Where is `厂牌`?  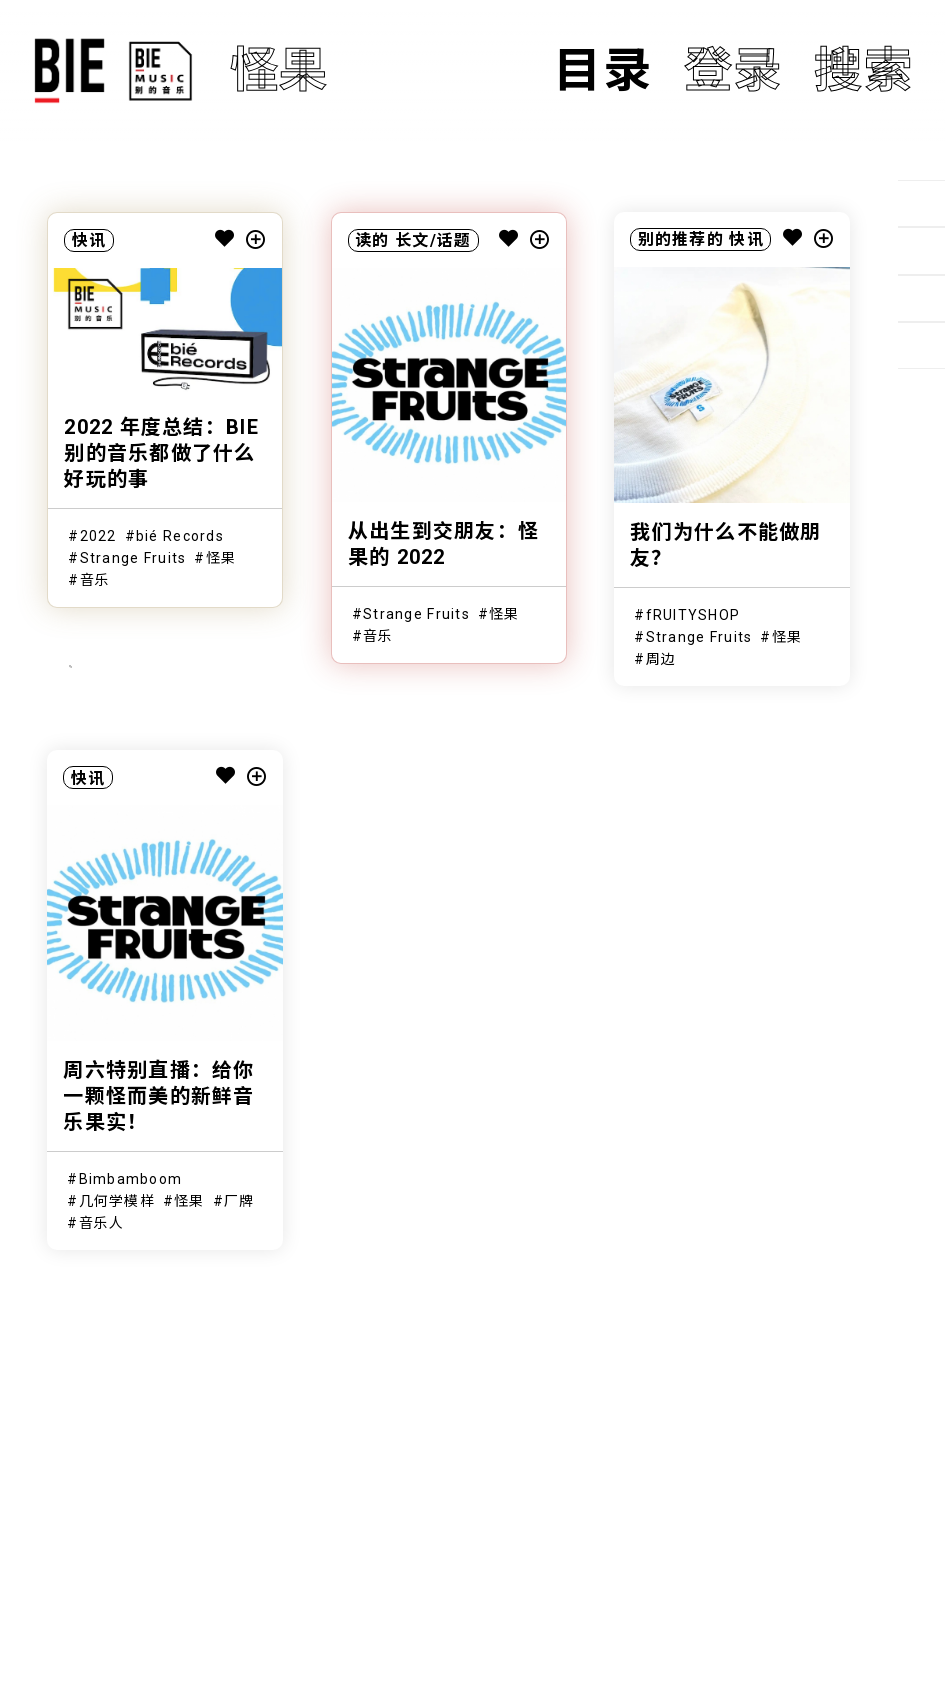 厂牌 is located at coordinates (239, 1201).